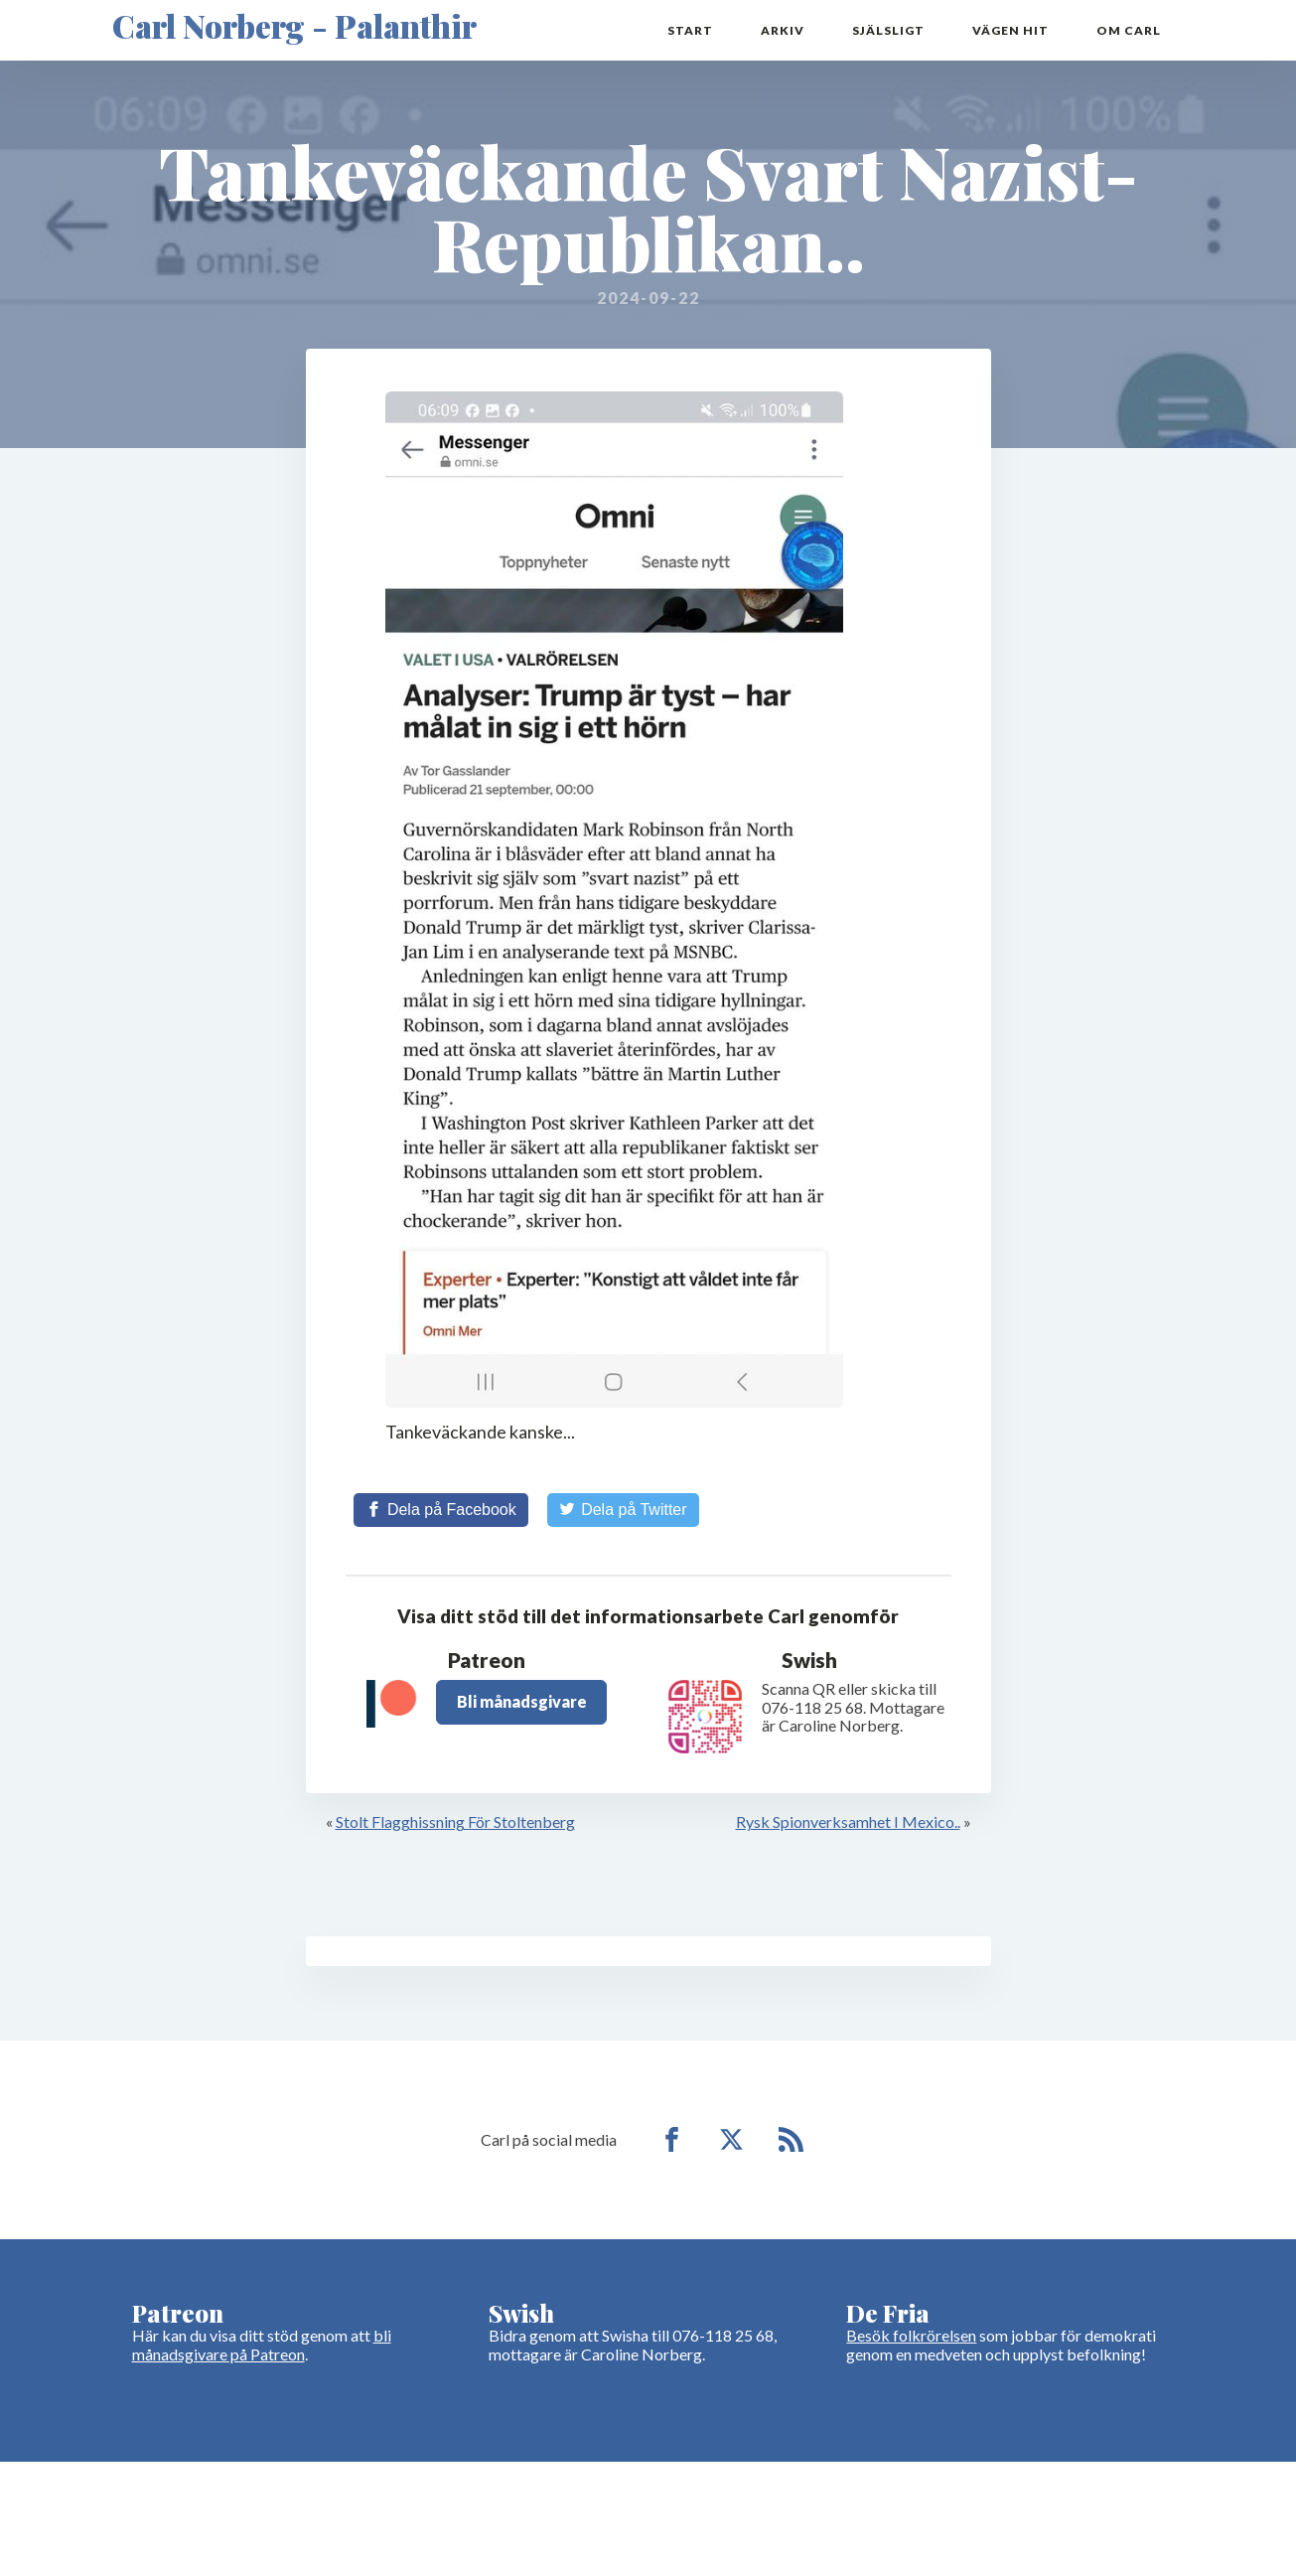  Describe the element at coordinates (1128, 30) in the screenshot. I see `Om Carl` at that location.